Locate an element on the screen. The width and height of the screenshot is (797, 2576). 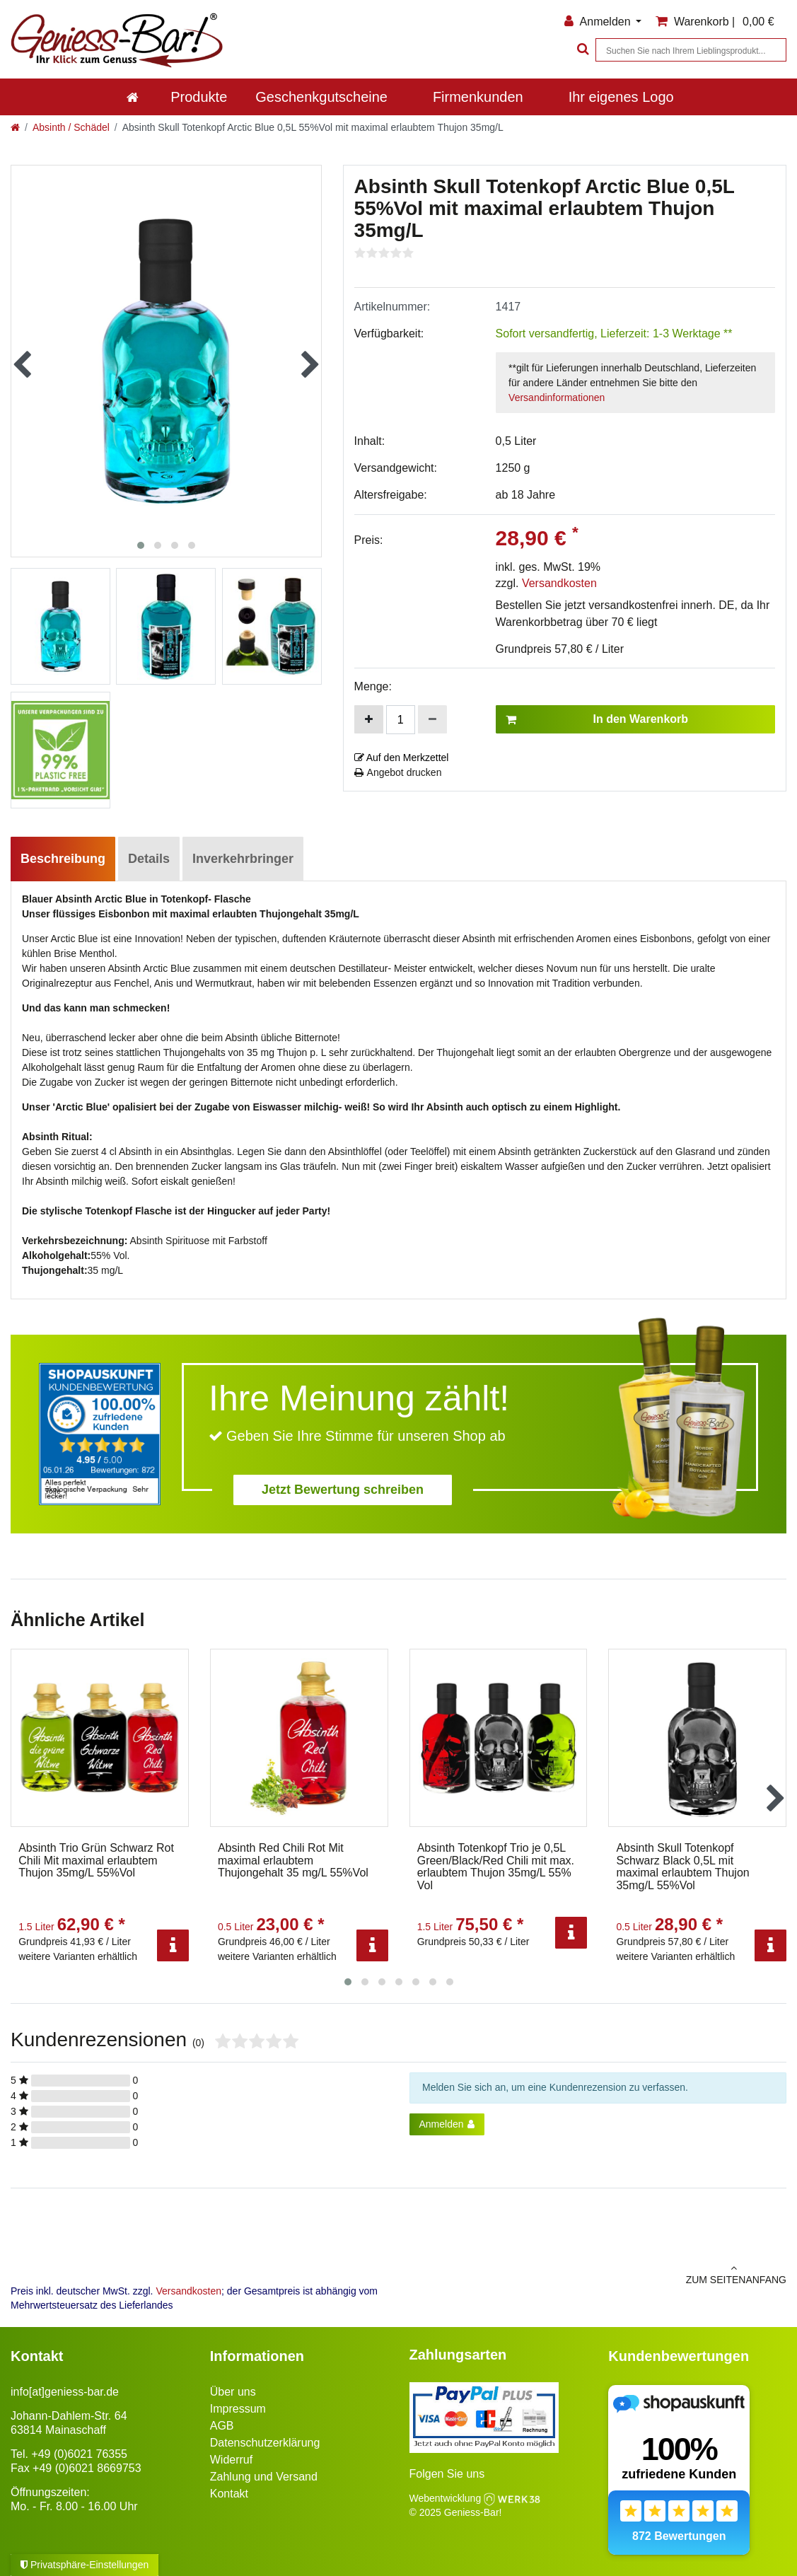
[Menge verringern] is located at coordinates (432, 719).